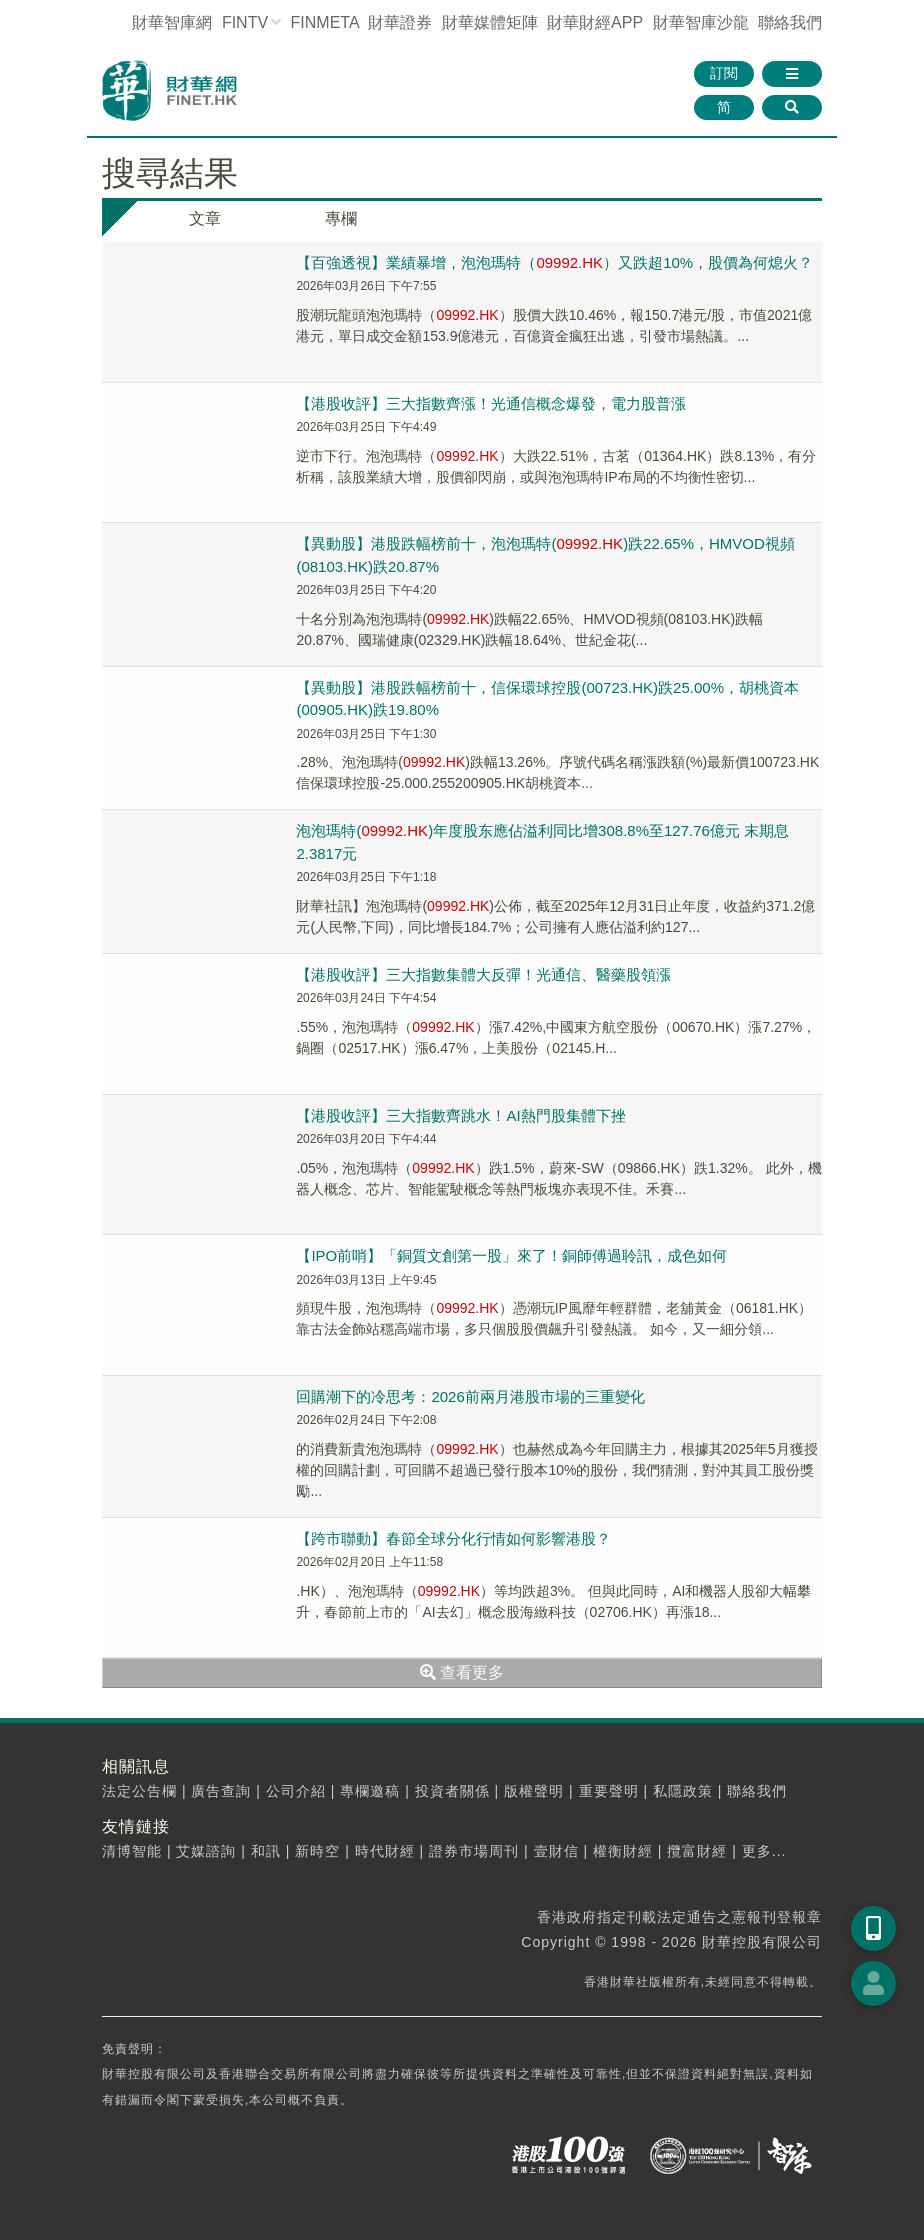 Image resolution: width=924 pixels, height=2240 pixels. I want to click on 【百強透視】業績暴增，泡泡瑪特（.）又跌超10%，股價為何熄火？, so click(554, 262).